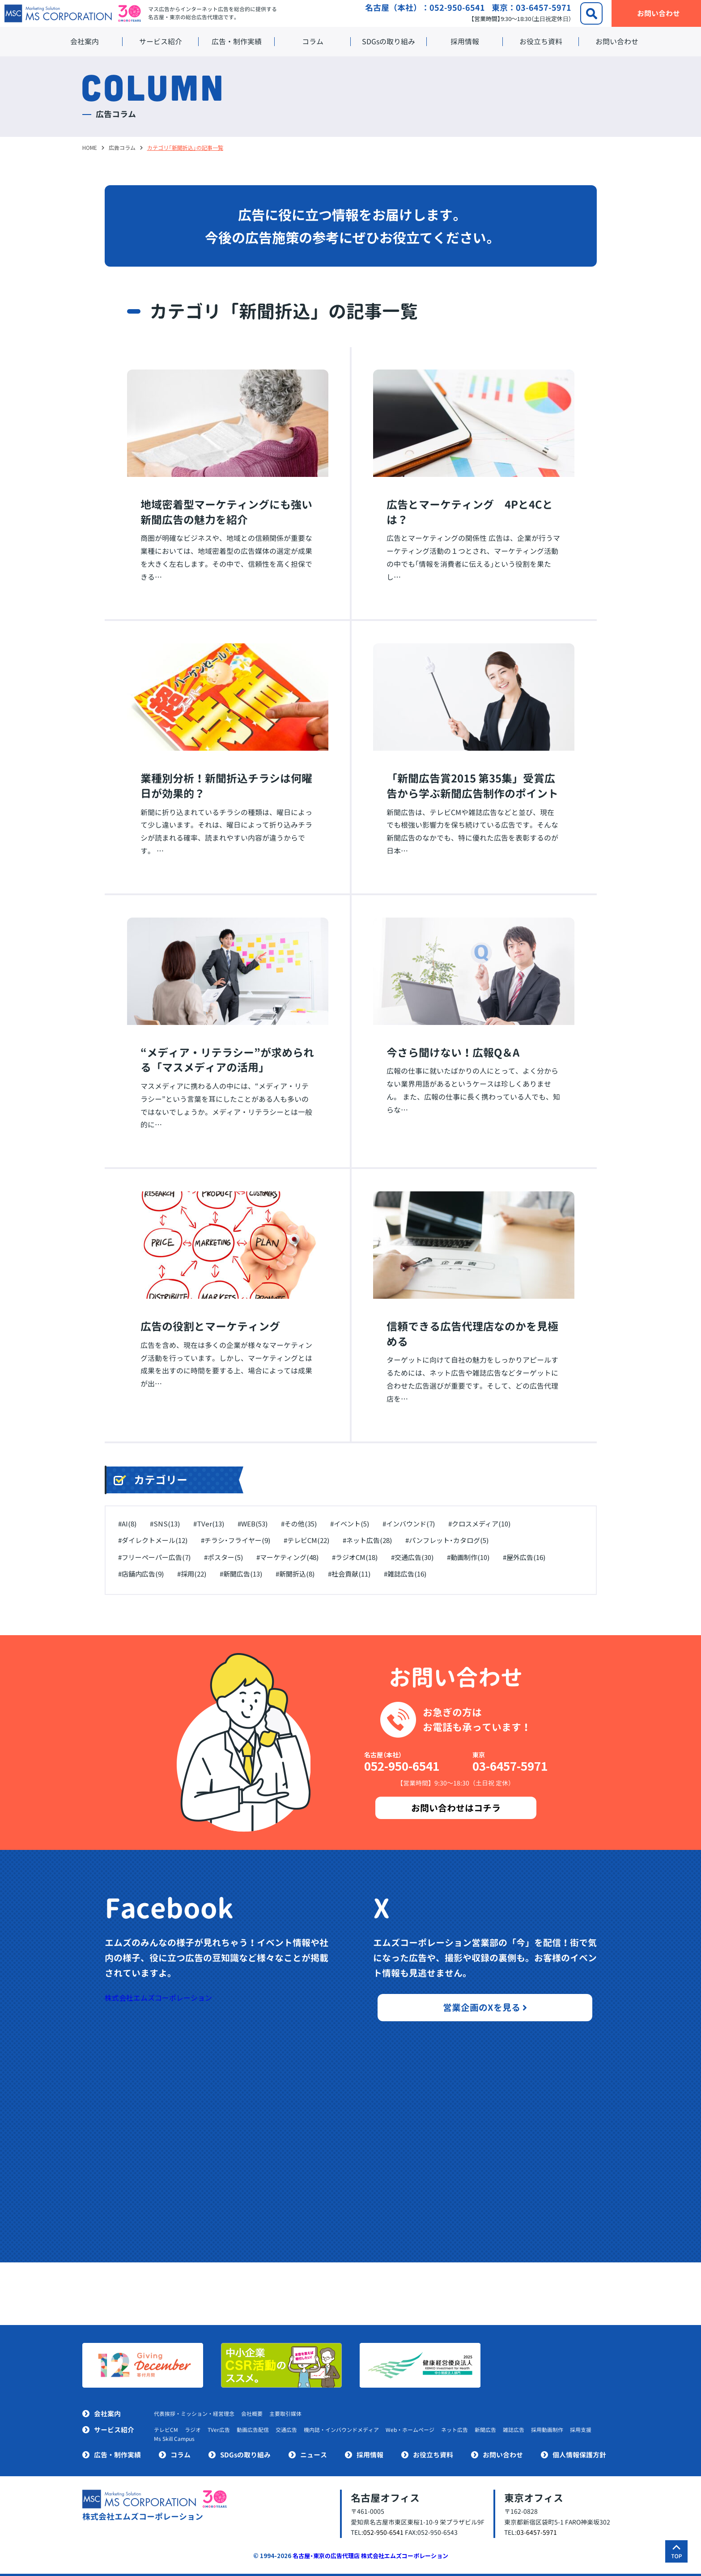  Describe the element at coordinates (412, 1557) in the screenshot. I see `#交通広告(30)` at that location.